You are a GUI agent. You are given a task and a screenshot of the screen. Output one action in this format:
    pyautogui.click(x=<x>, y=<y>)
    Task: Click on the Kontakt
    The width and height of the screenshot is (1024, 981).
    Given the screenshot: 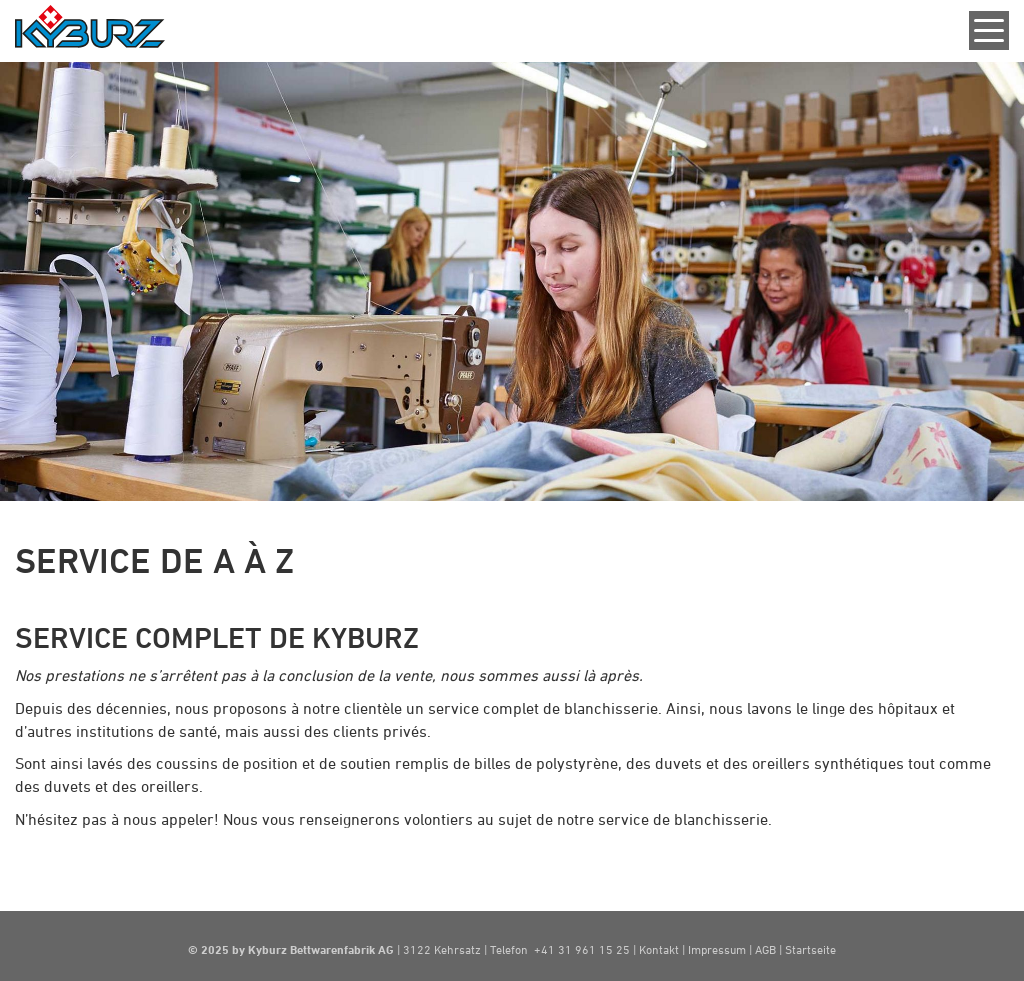 What is the action you would take?
    pyautogui.click(x=660, y=949)
    